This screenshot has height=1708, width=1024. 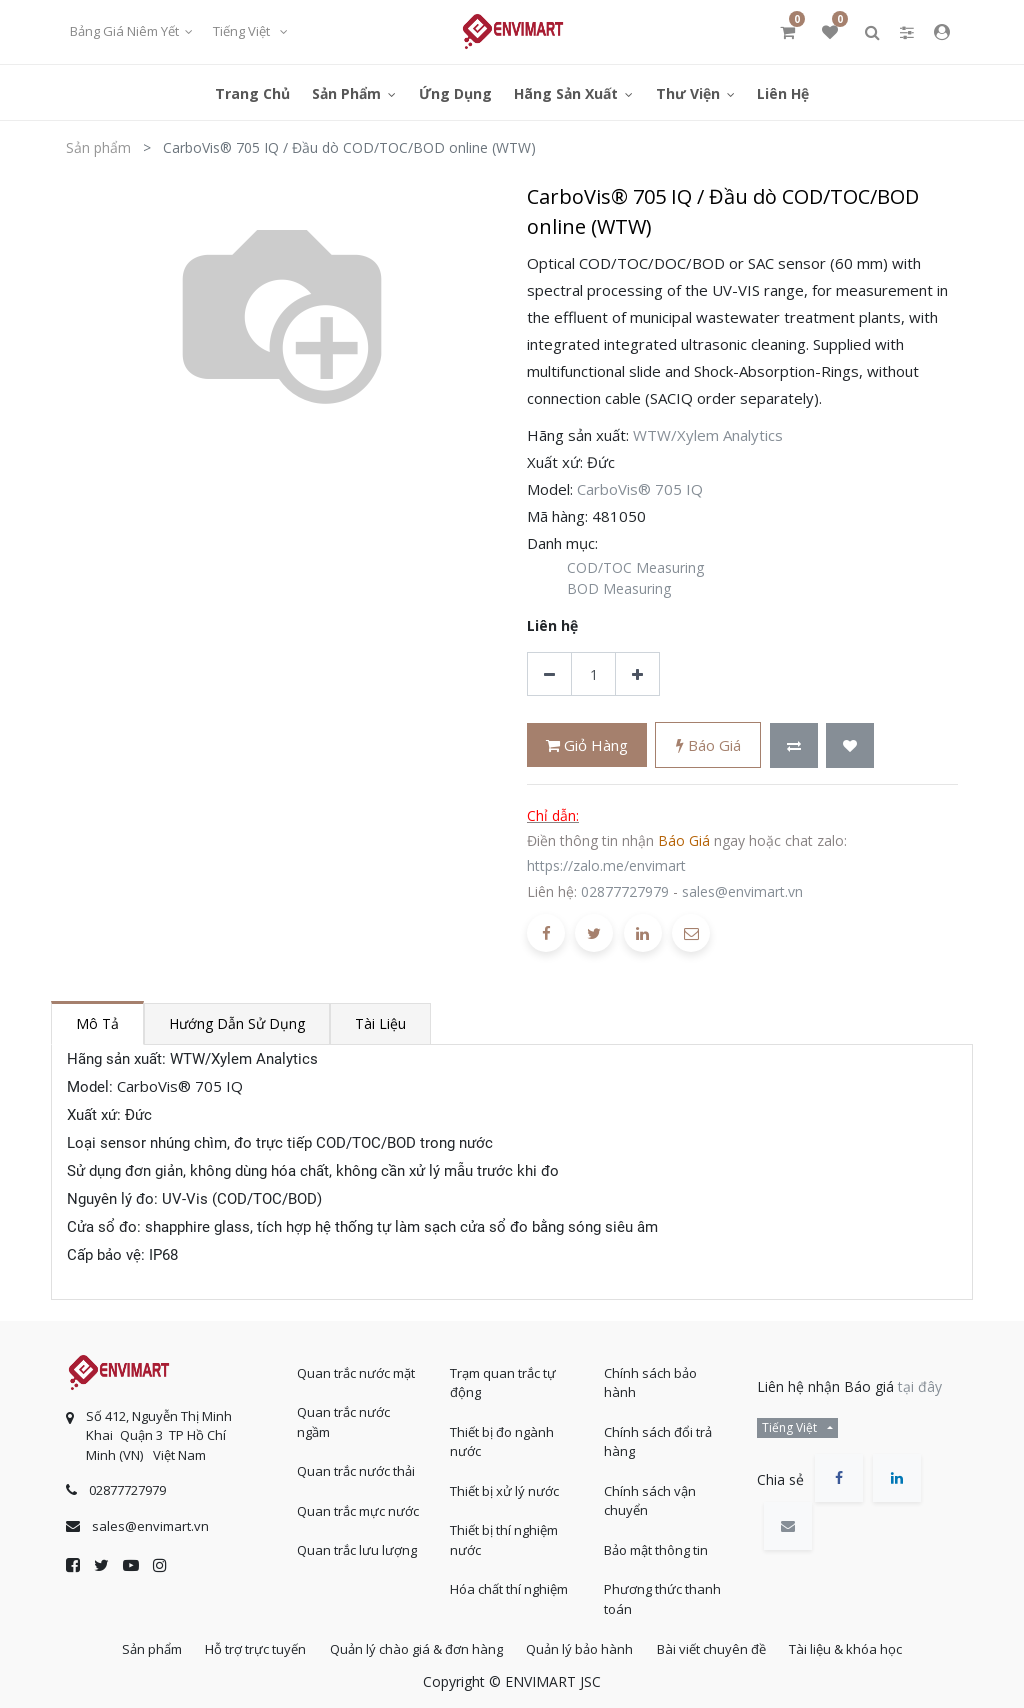 I want to click on BOD Measuring, so click(x=619, y=588).